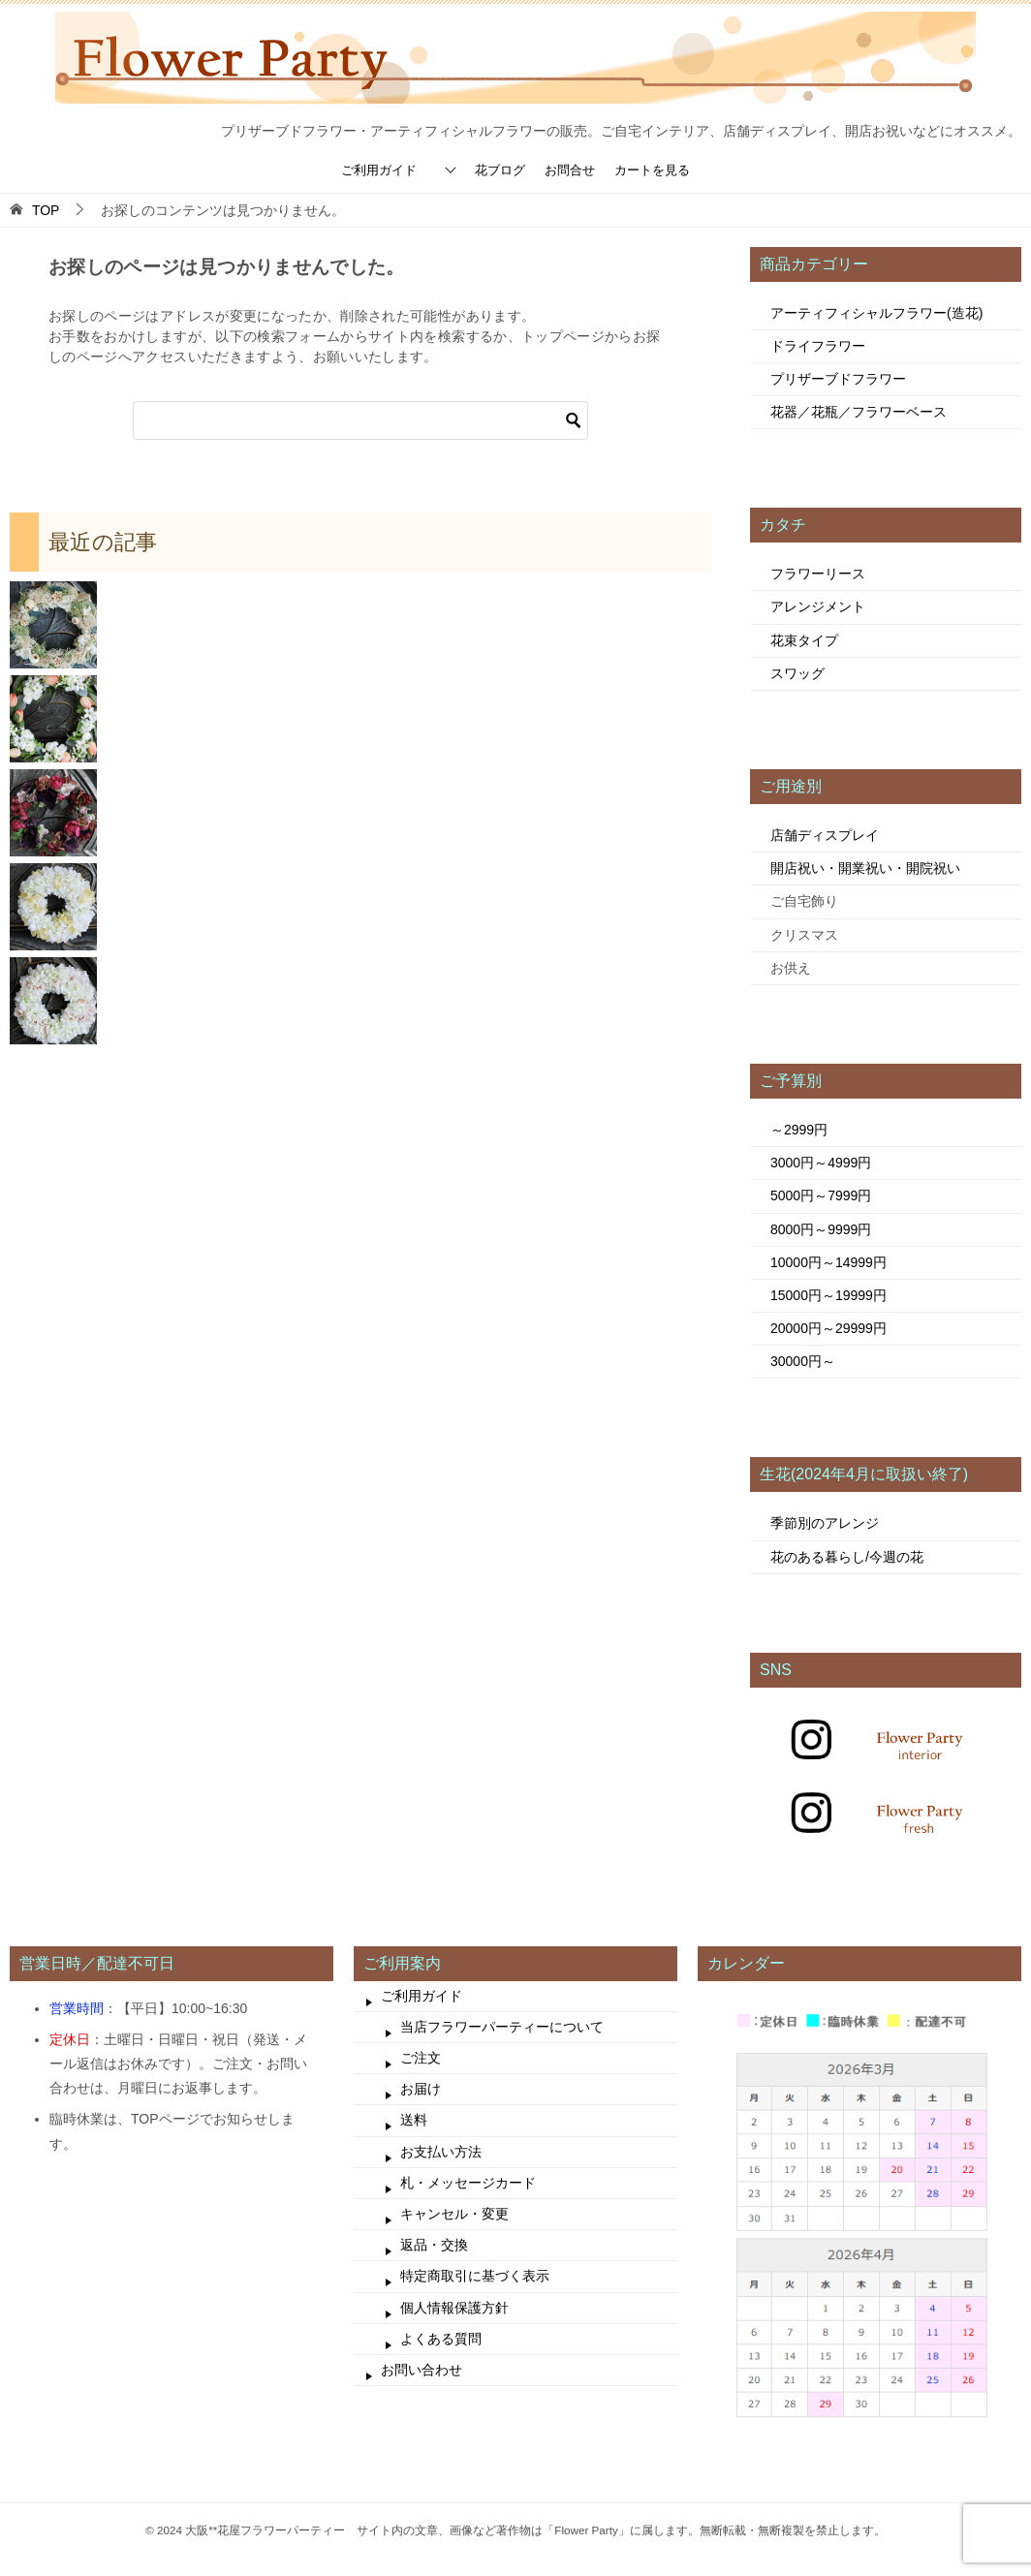 The image size is (1031, 2576). Describe the element at coordinates (876, 313) in the screenshot. I see `アーティフィシャルフラワー(造花)` at that location.